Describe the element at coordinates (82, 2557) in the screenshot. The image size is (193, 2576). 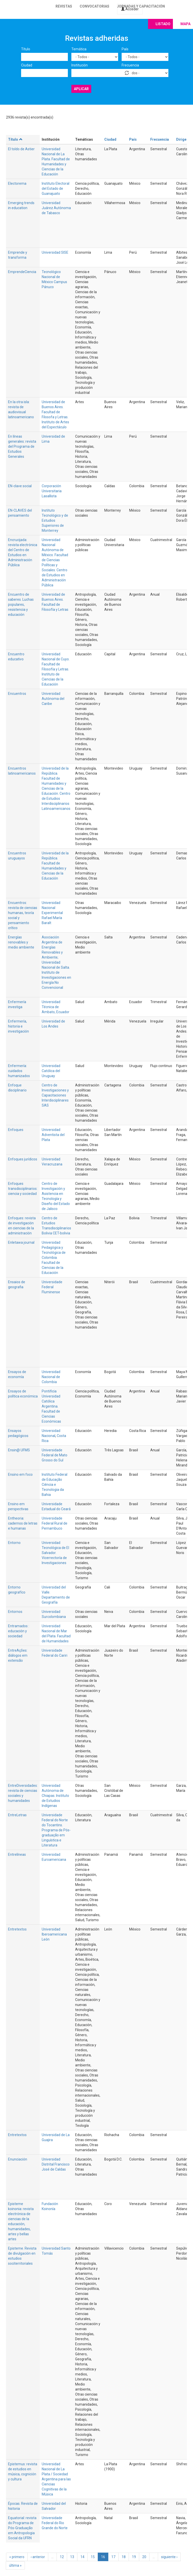
I see `14` at that location.